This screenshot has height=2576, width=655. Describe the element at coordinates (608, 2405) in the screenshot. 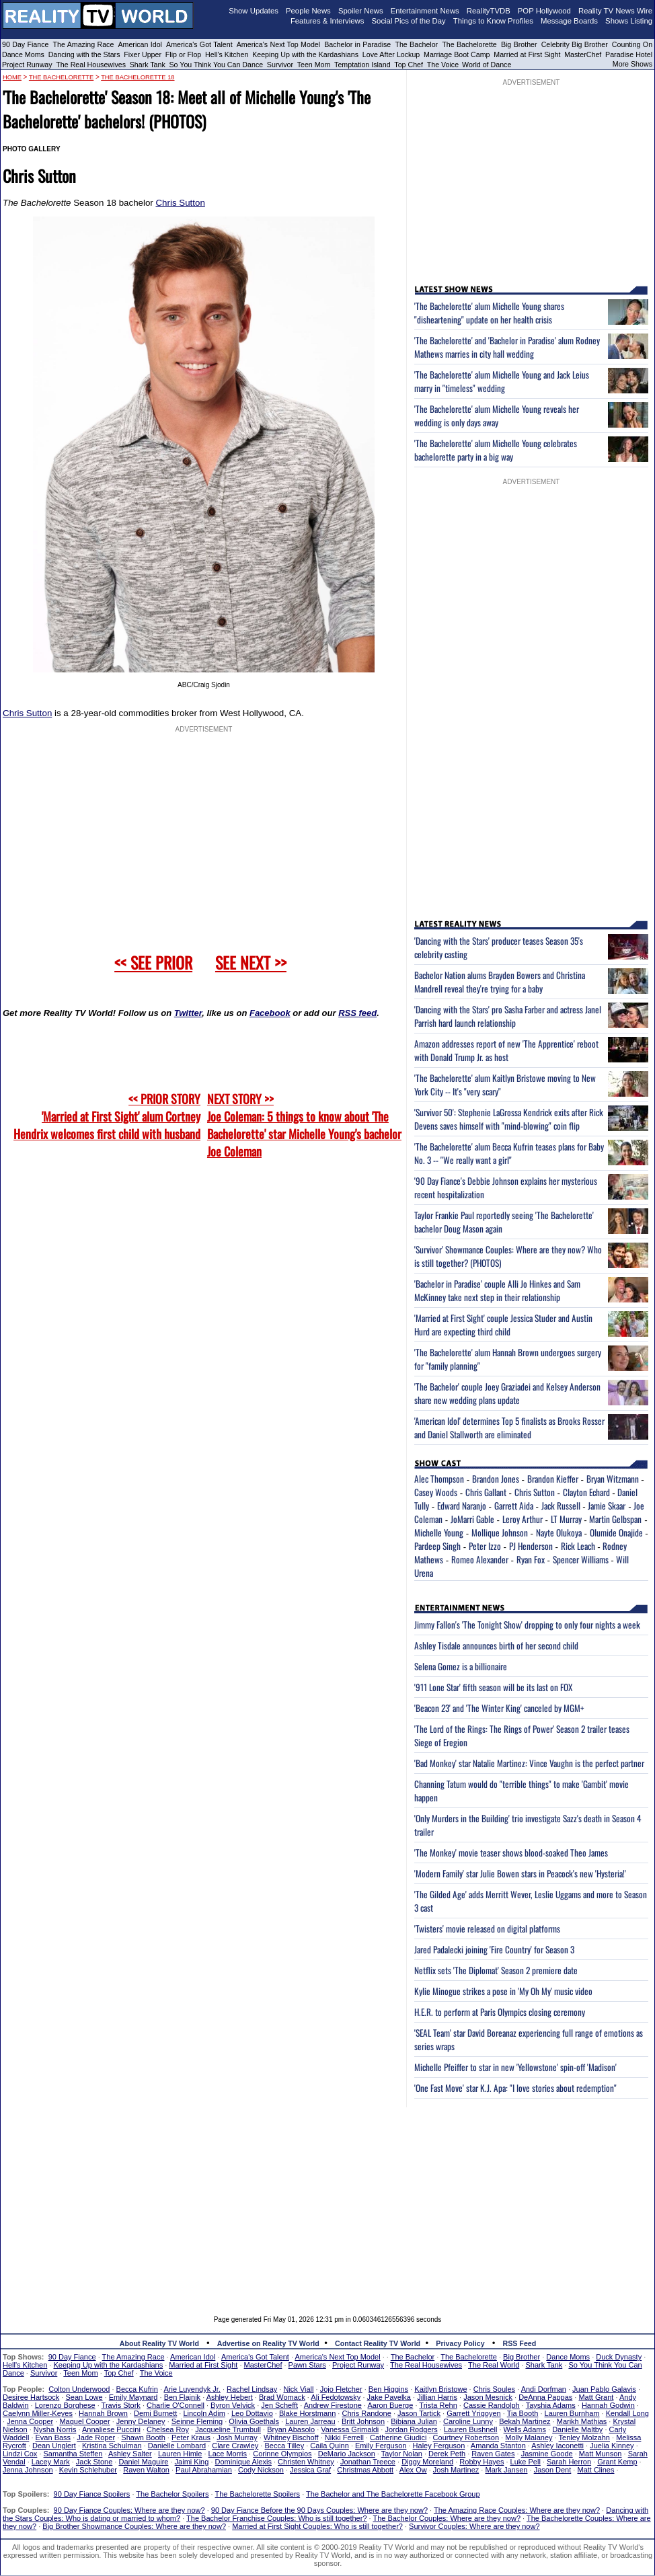

I see `Hannah Godwin` at that location.